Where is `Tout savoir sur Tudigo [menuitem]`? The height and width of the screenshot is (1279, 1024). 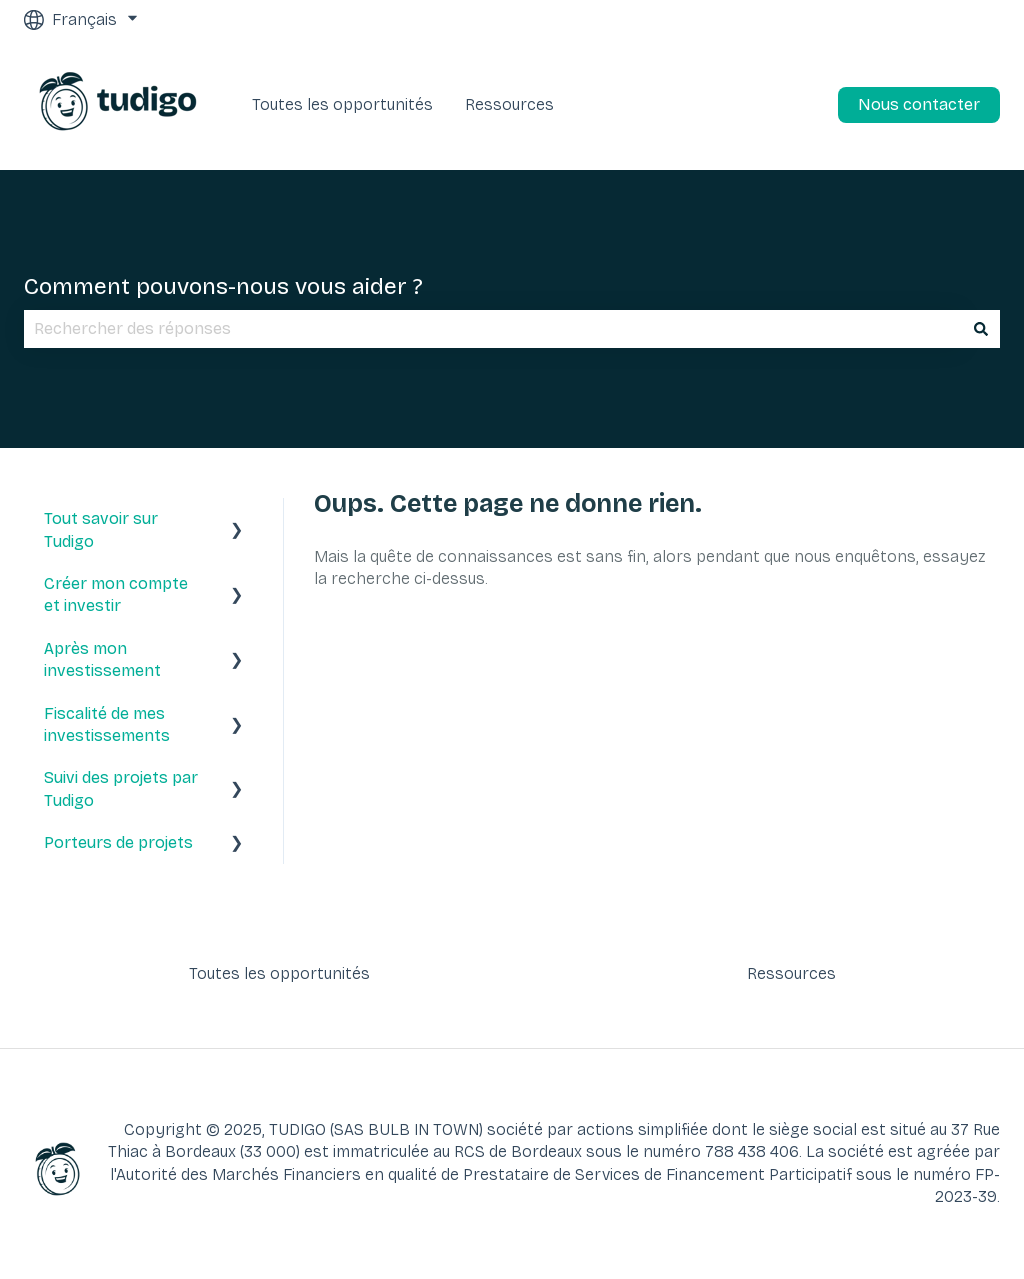
Tout savoir sur Tudigo [menuitem] is located at coordinates (101, 529).